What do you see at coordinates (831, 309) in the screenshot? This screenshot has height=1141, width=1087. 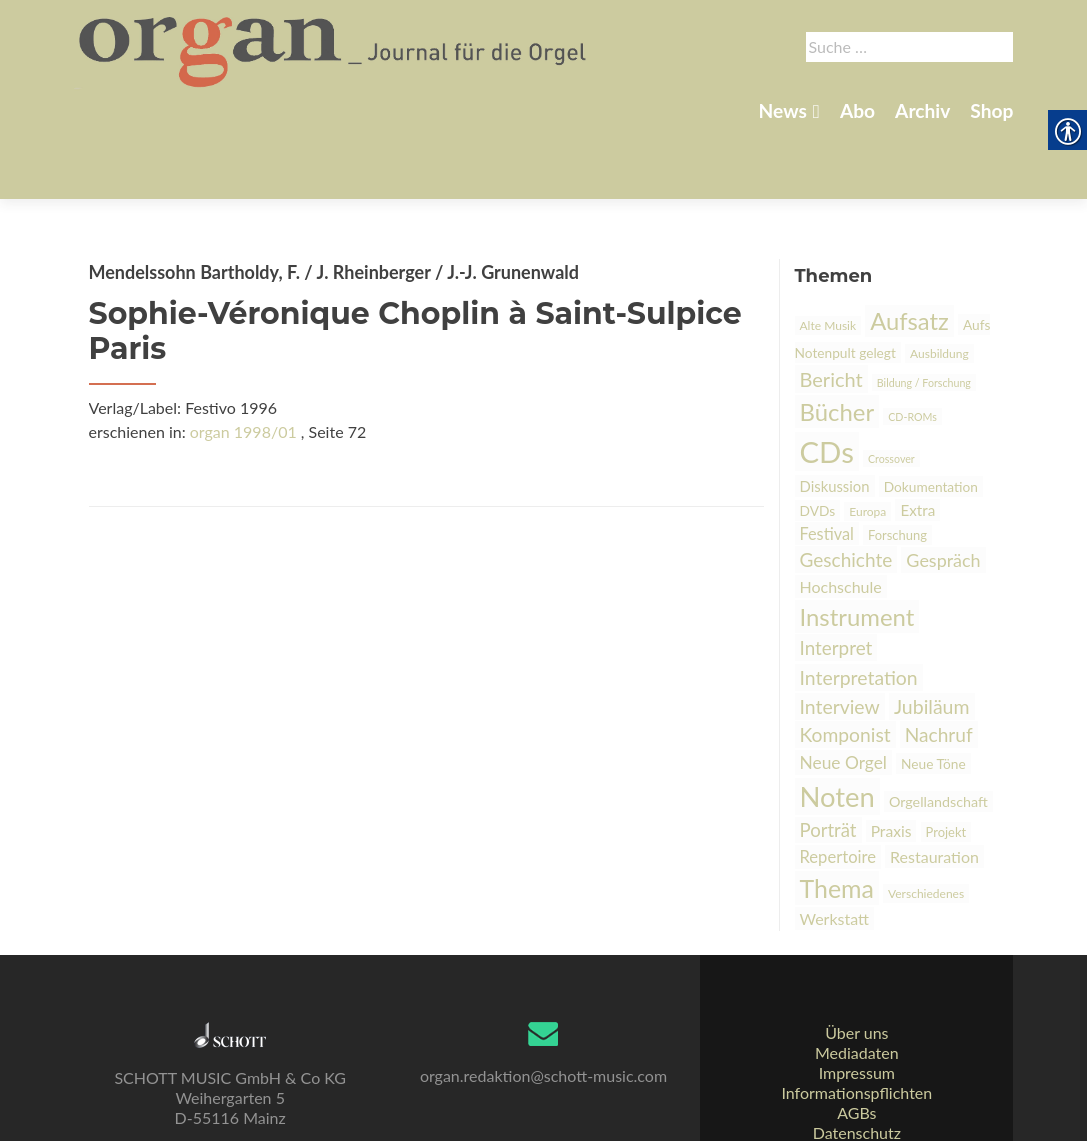 I see `Bericht [link]` at bounding box center [831, 309].